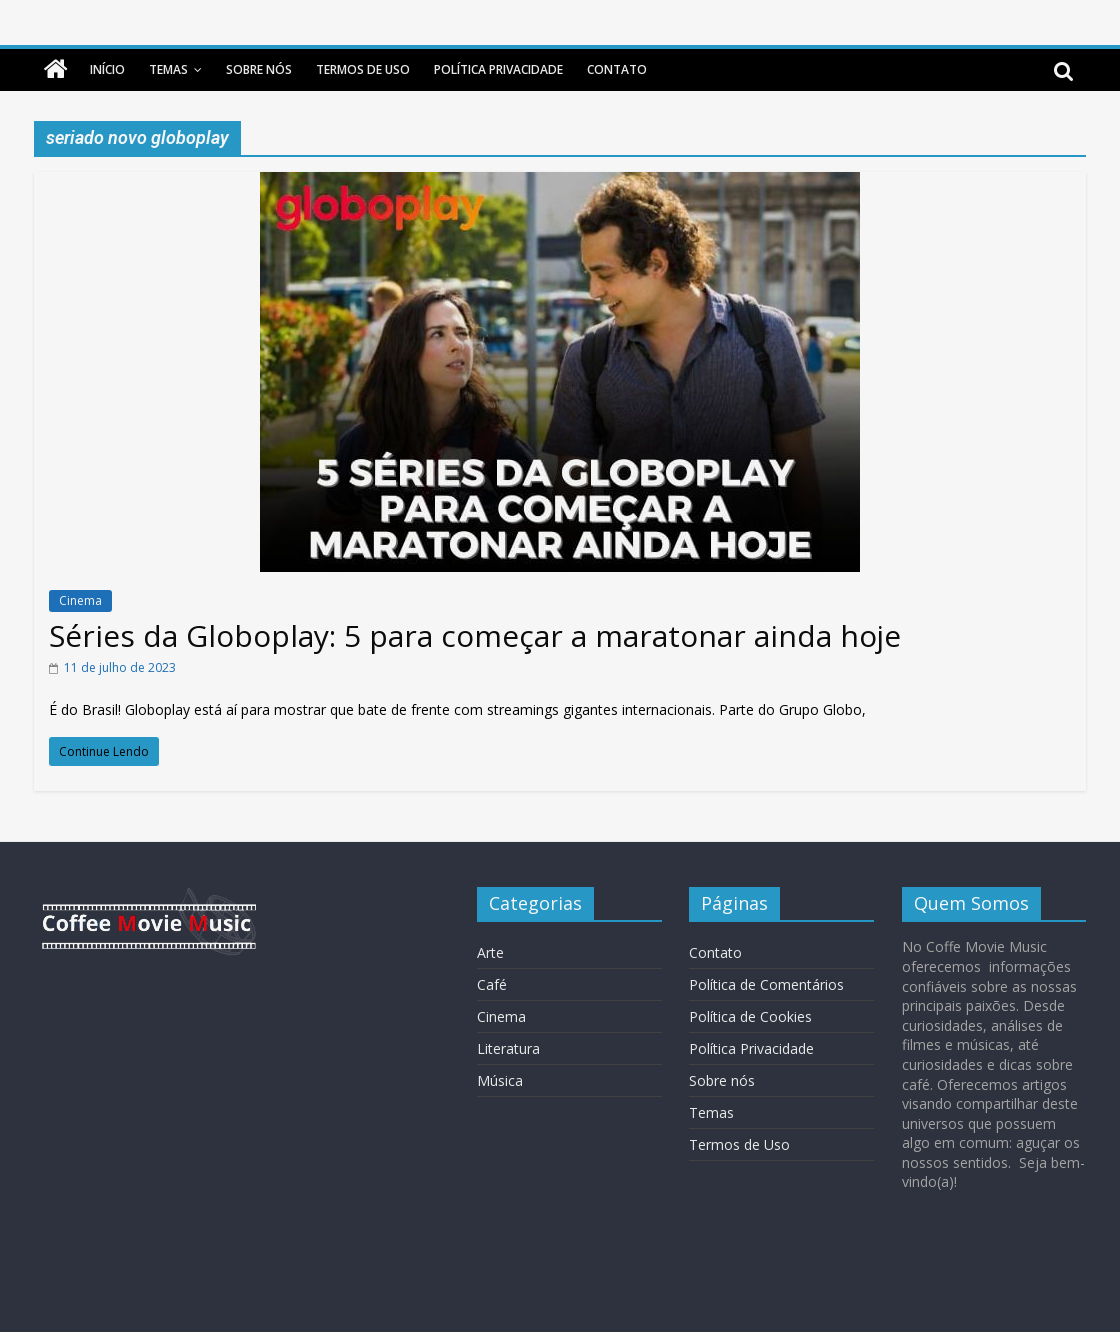 The height and width of the screenshot is (1332, 1120). What do you see at coordinates (475, 635) in the screenshot?
I see `Séries da Globoplay: 5 para começar a maratonar ainda hoje` at bounding box center [475, 635].